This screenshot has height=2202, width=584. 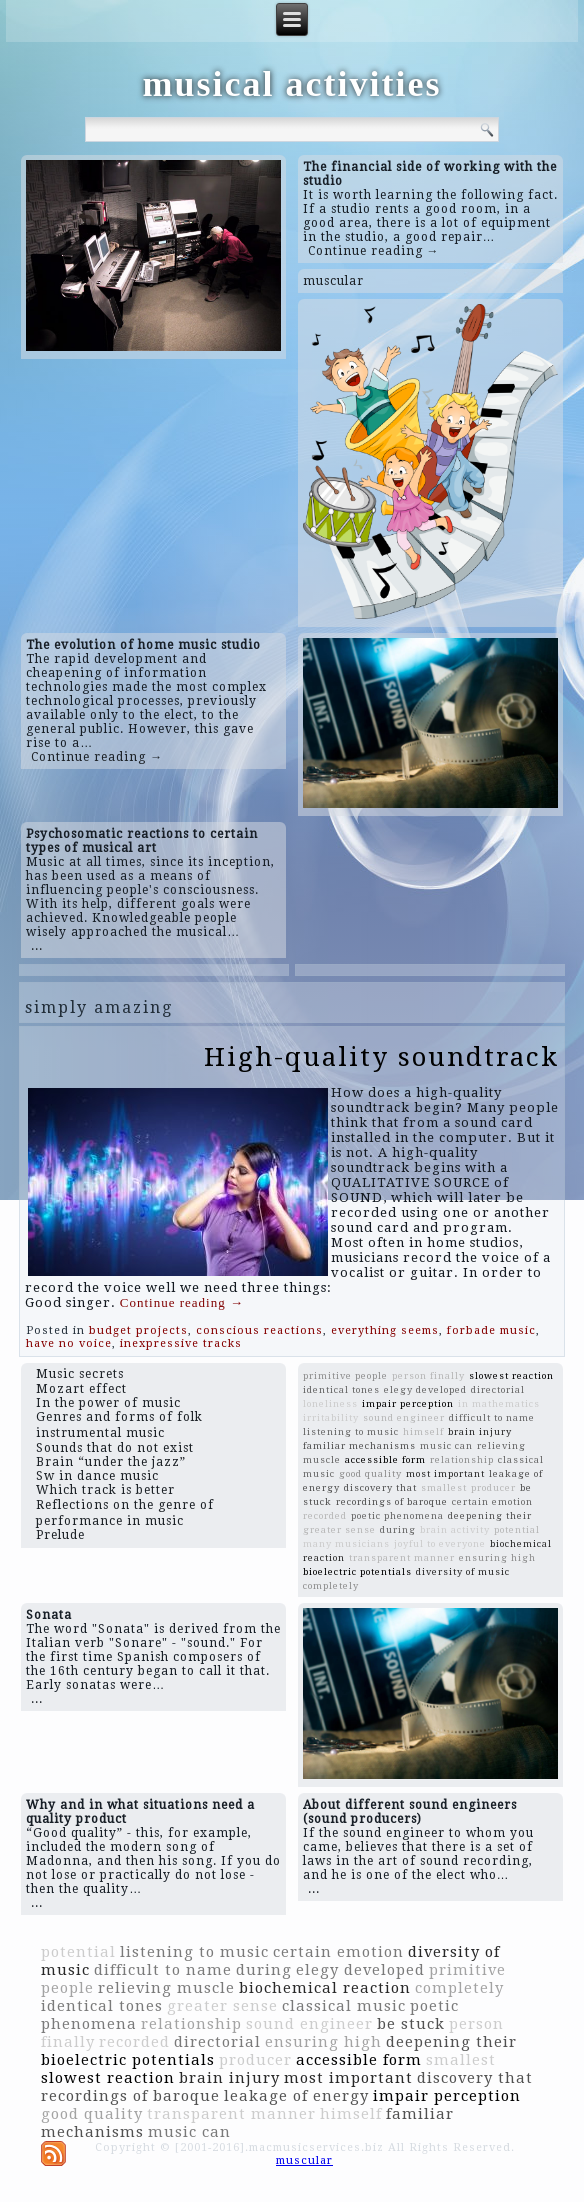 What do you see at coordinates (345, 1375) in the screenshot?
I see `primitive people` at bounding box center [345, 1375].